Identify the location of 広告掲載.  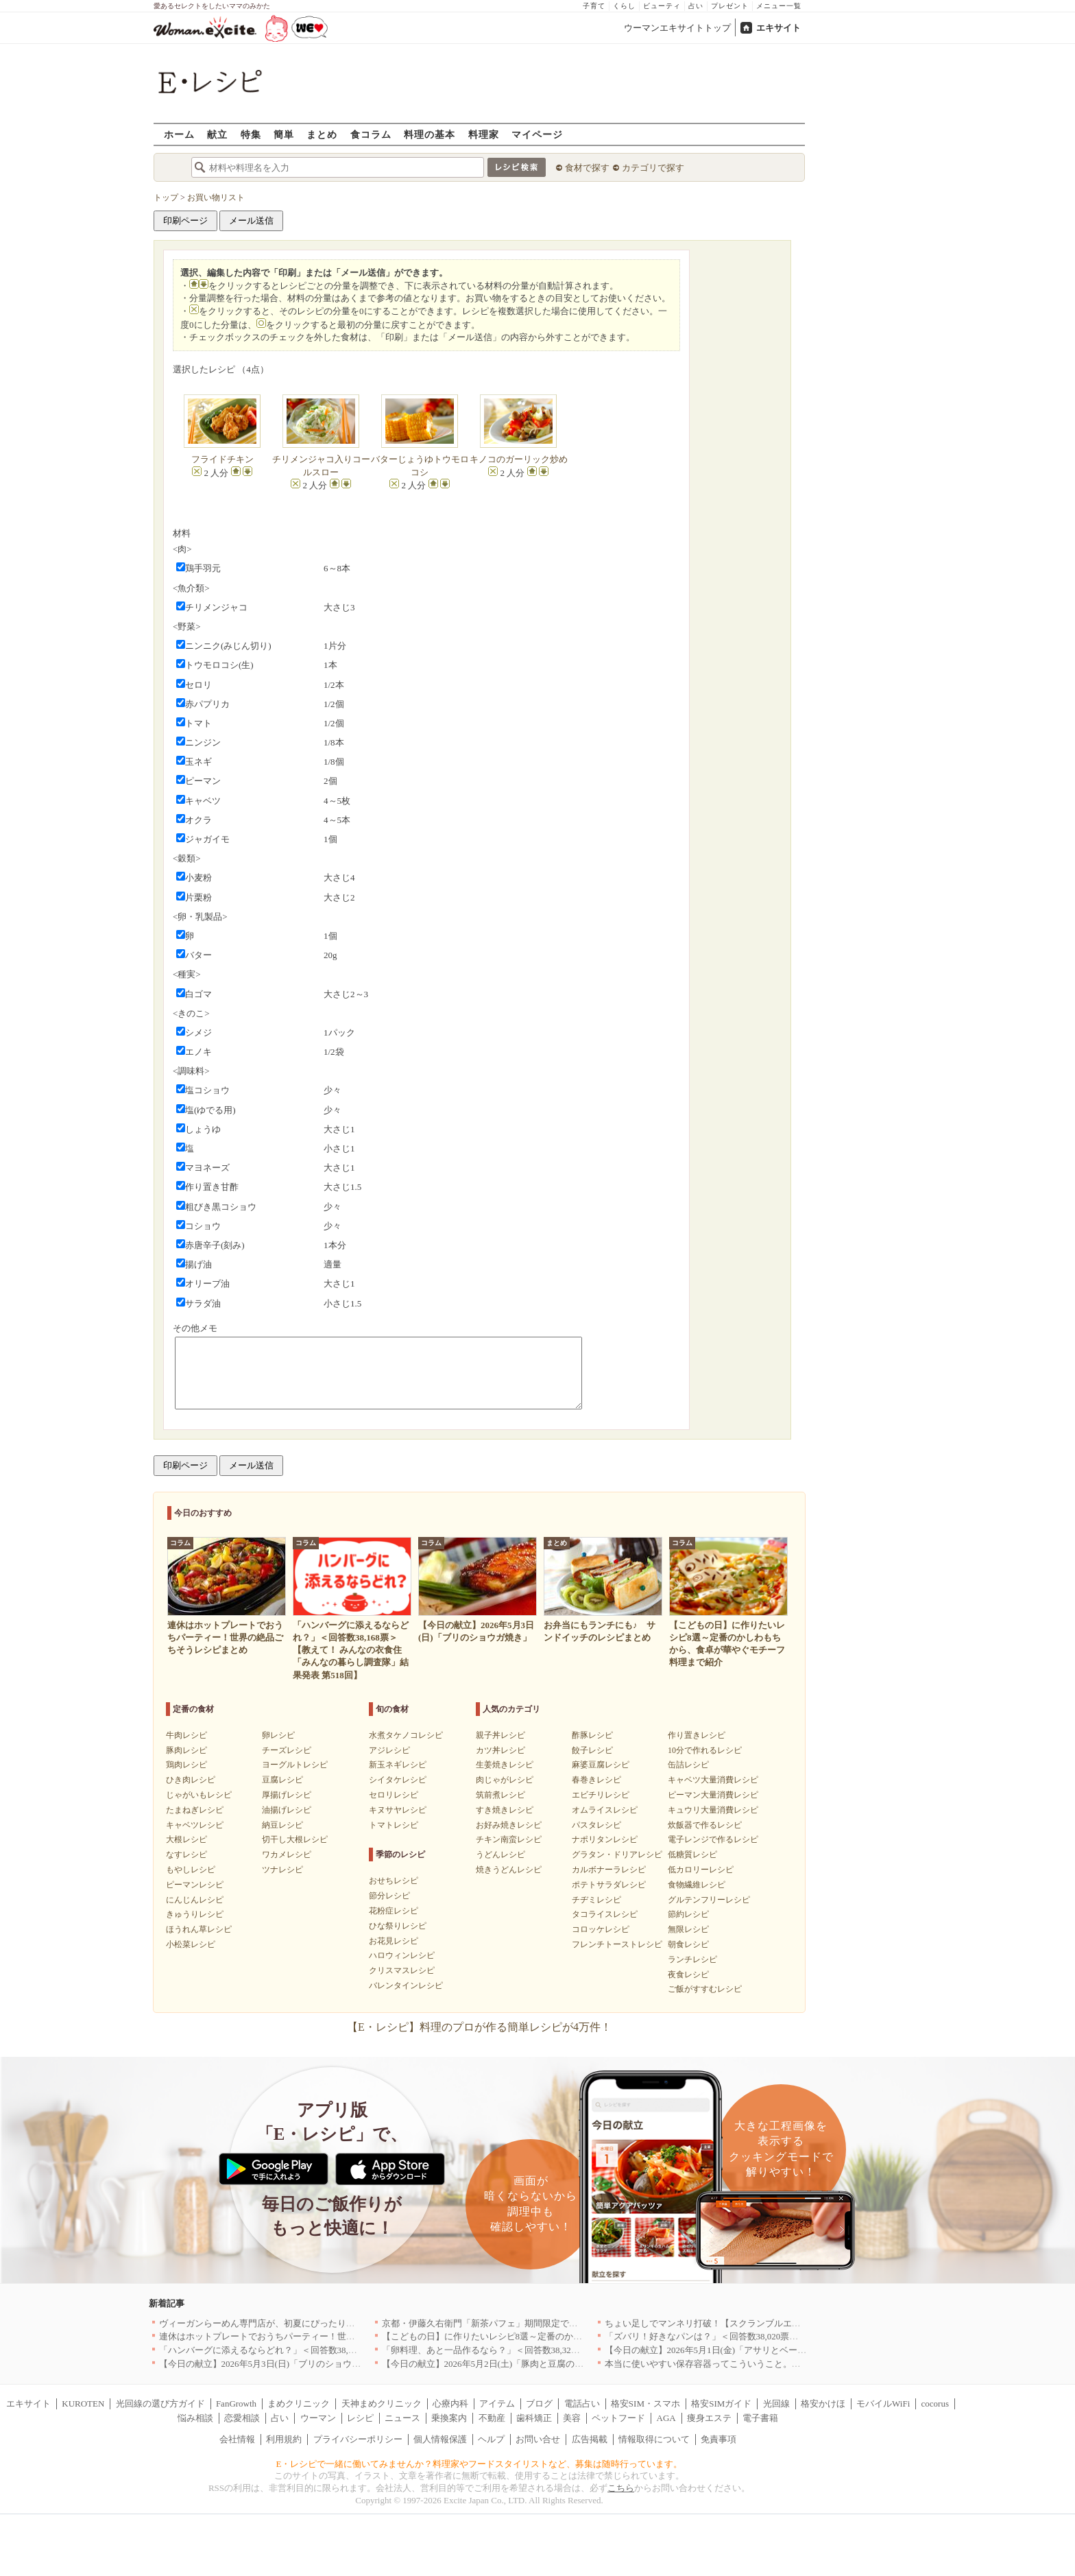
(589, 2439).